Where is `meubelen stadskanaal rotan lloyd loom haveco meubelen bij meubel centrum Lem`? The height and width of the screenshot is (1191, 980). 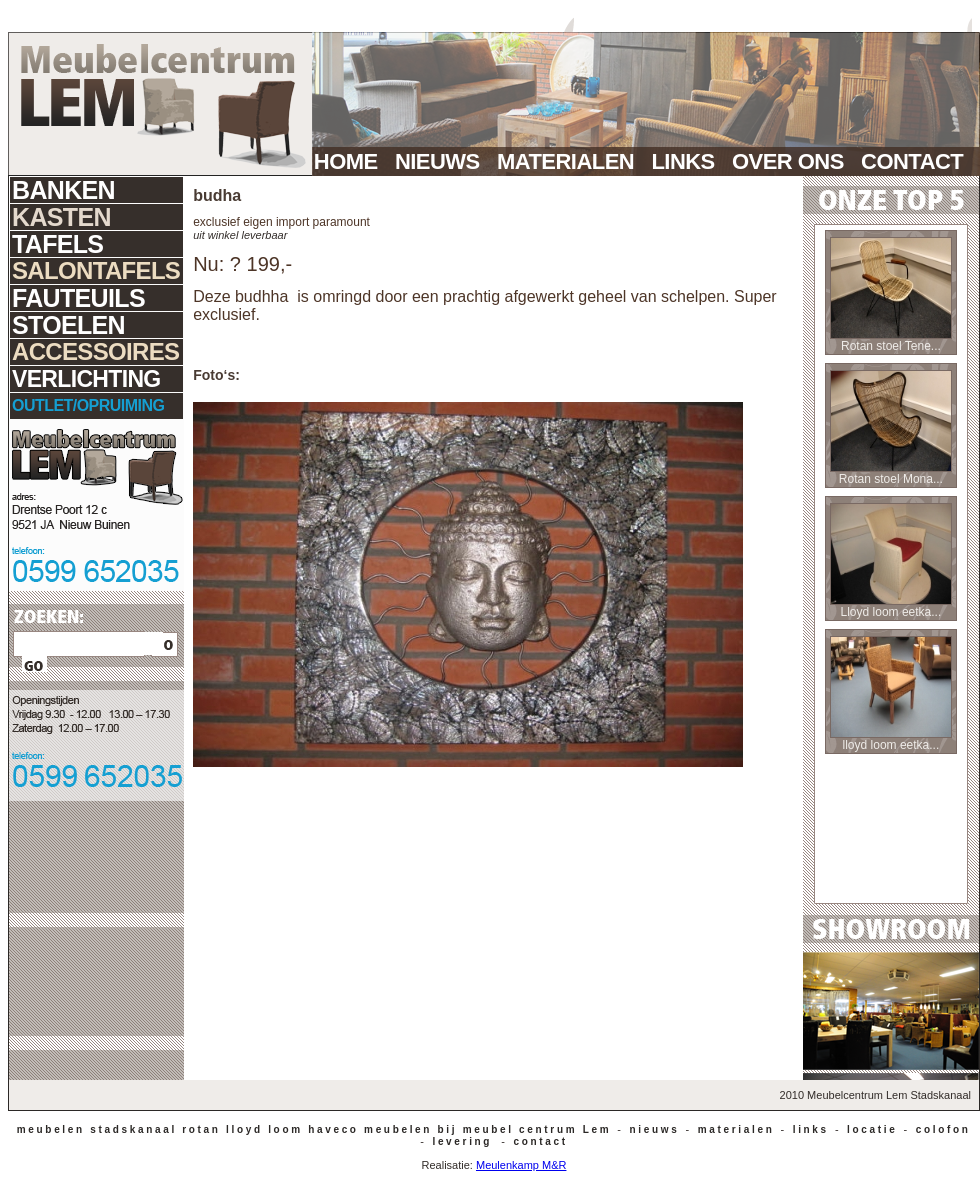 meubelen stadskanaal rotan lloyd loom haveco meubelen bij meubel centrum Lem is located at coordinates (311, 1129).